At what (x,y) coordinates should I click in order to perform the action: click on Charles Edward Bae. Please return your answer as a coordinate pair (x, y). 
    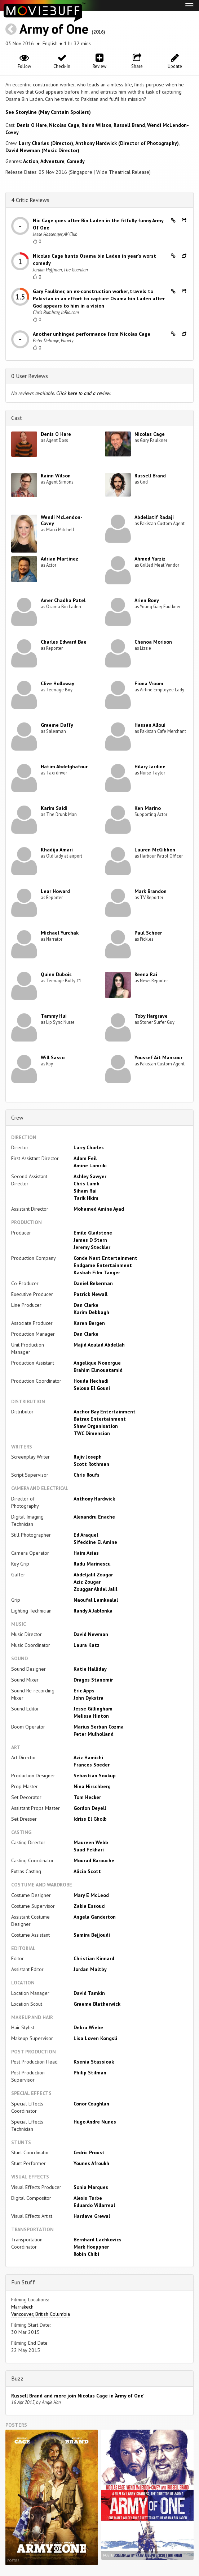
    Looking at the image, I should click on (64, 642).